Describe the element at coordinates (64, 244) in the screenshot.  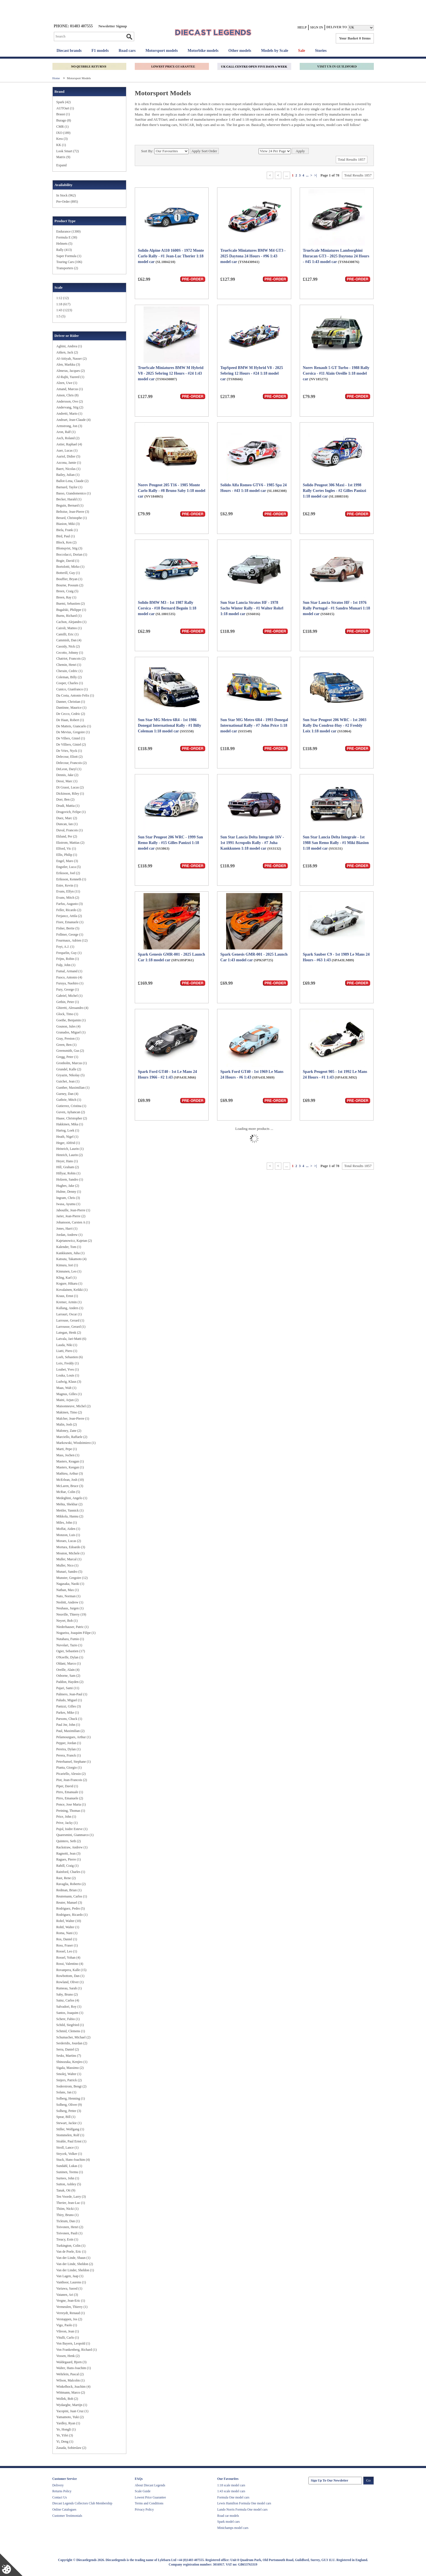
I see `Helmets (5)` at that location.